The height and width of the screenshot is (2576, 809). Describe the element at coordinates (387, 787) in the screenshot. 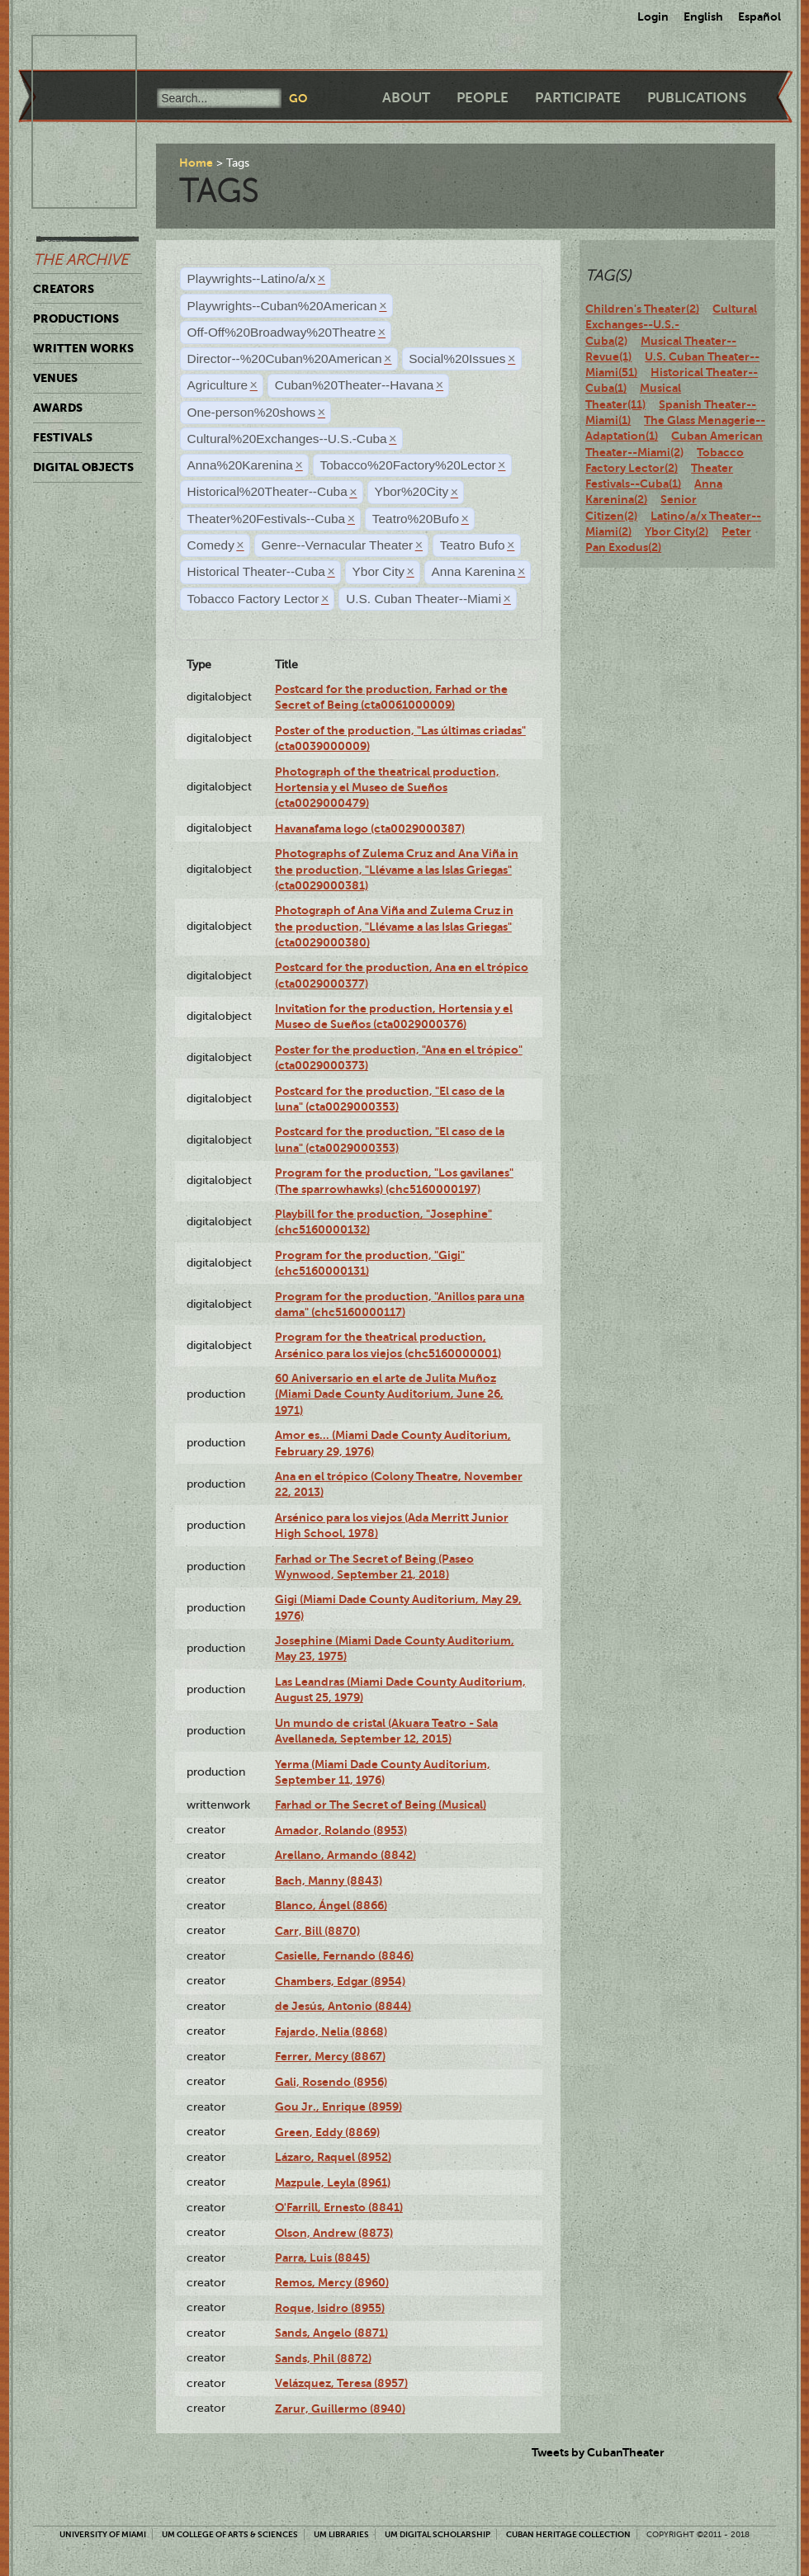

I see `Photograph of the theatrical production, Hortensia y el Museo de Sueños (cta0029000479)` at that location.